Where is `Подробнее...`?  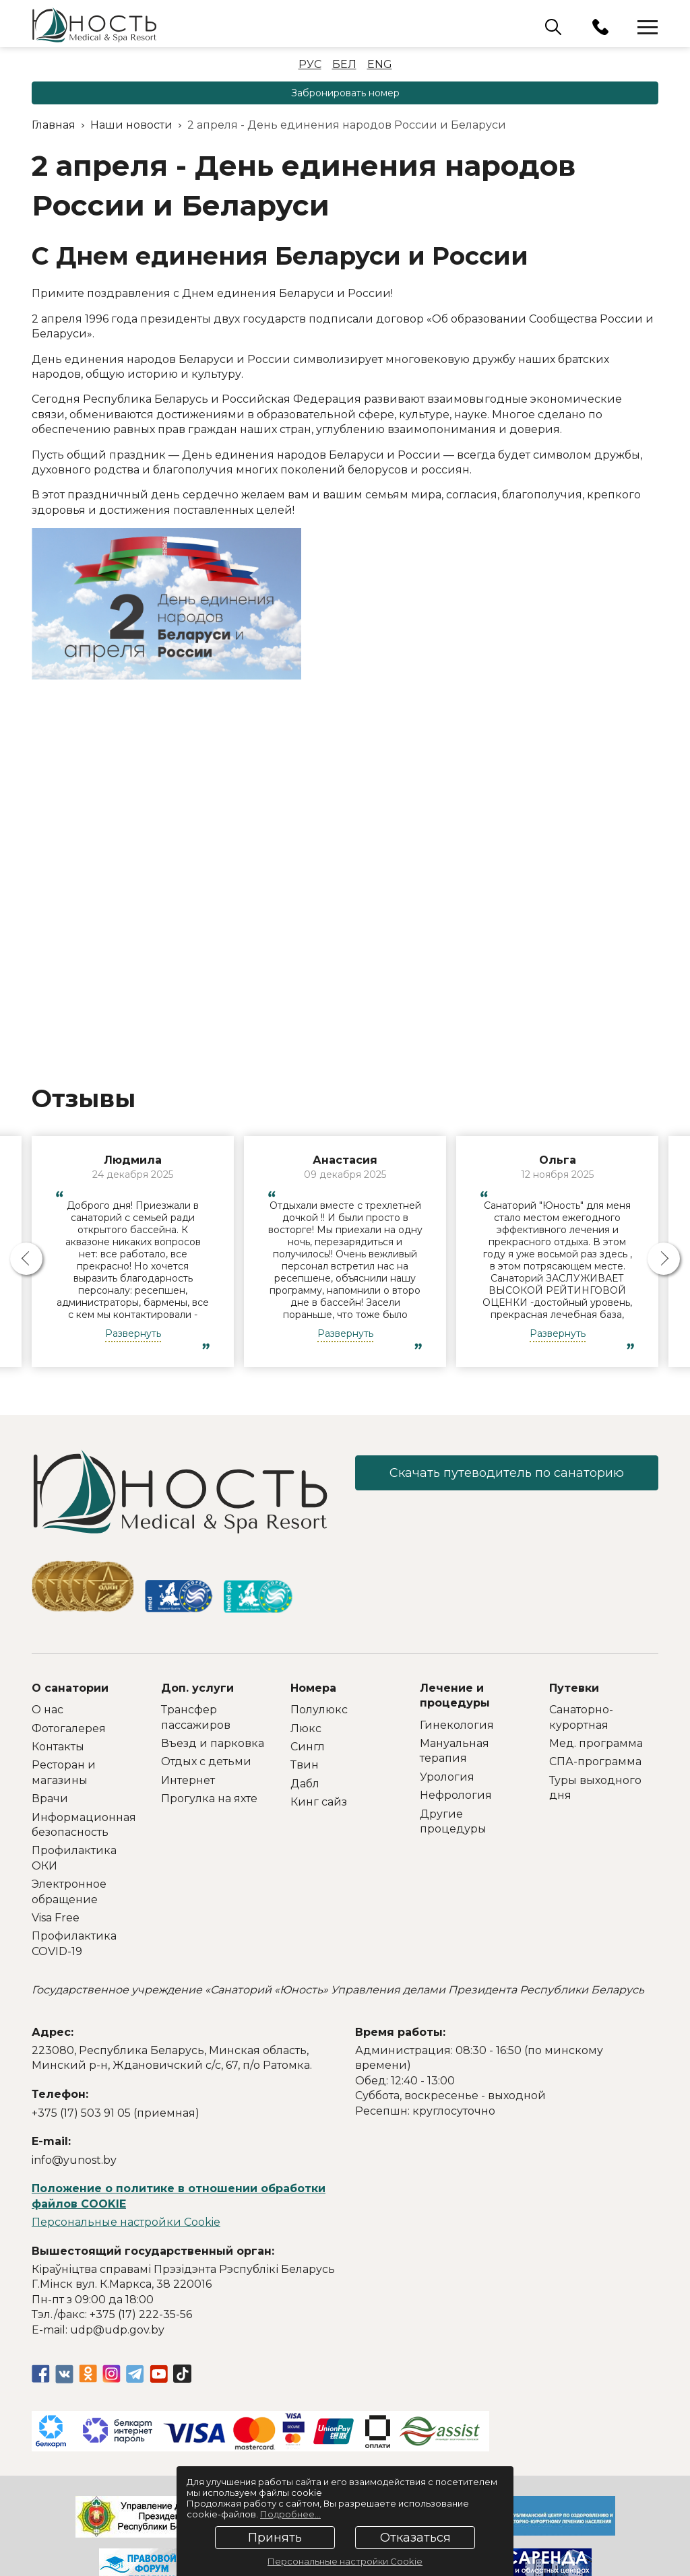
Подробнее... is located at coordinates (290, 2514).